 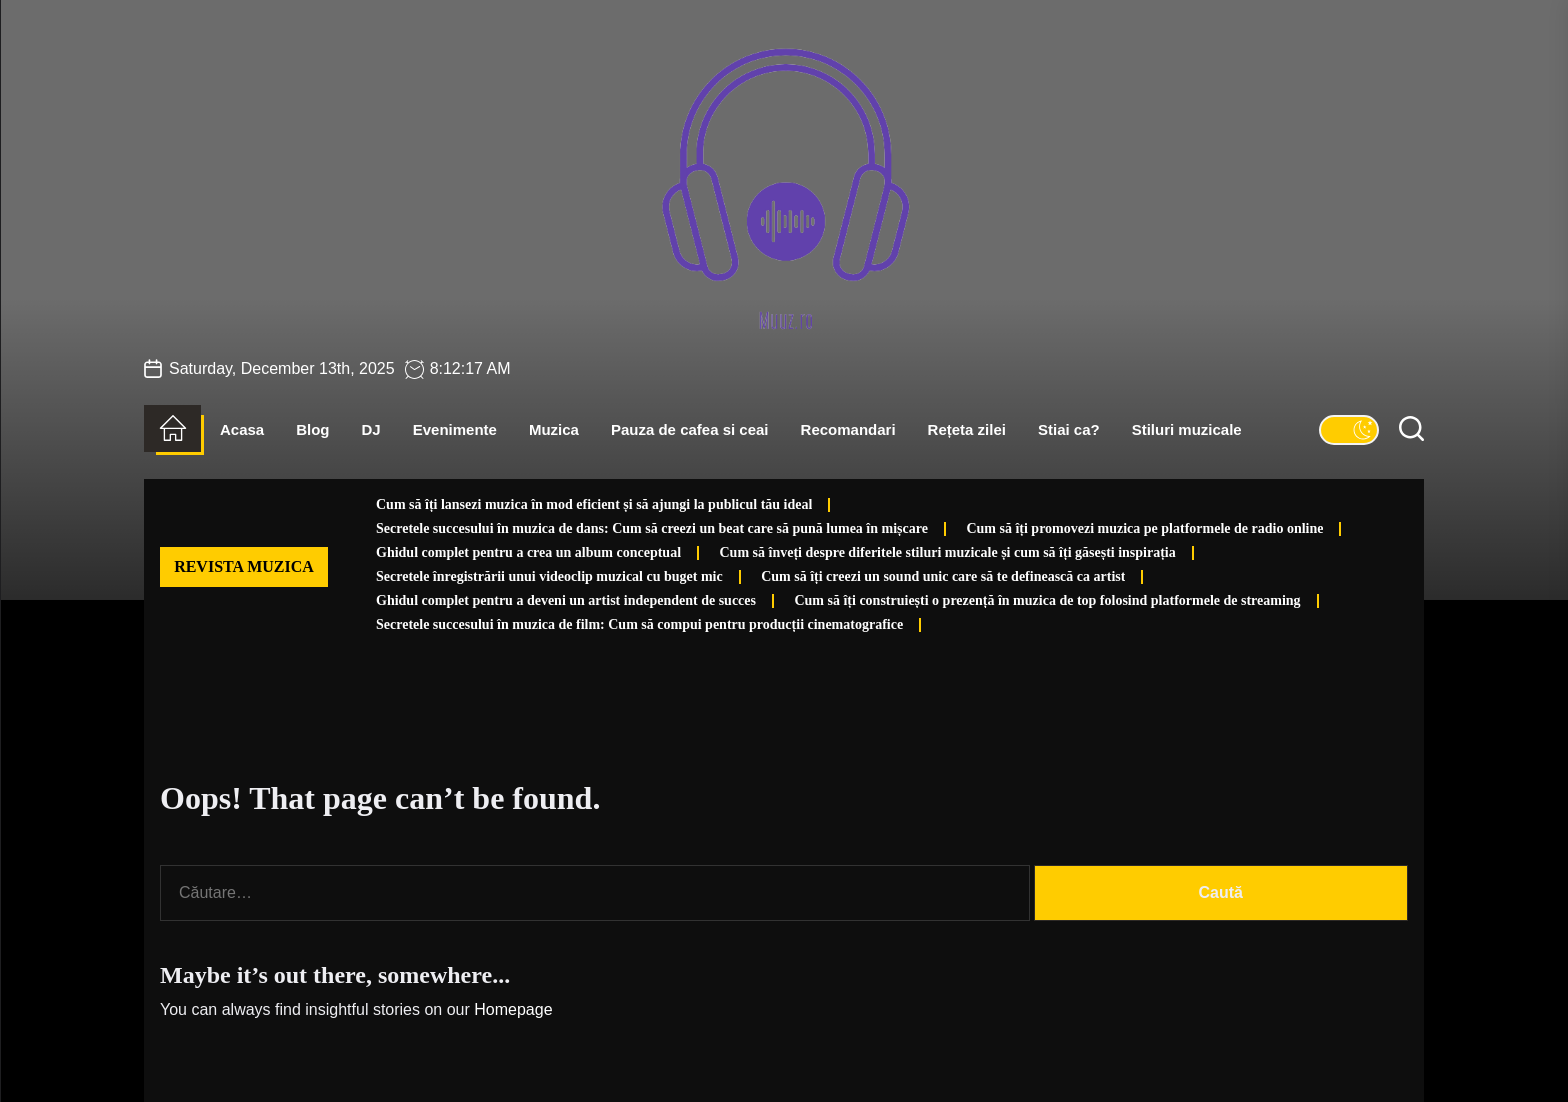 I want to click on Secretele succesului în muzica de dans: Cum să creezi un beat care să pună lumea în mișcare, so click(x=652, y=528).